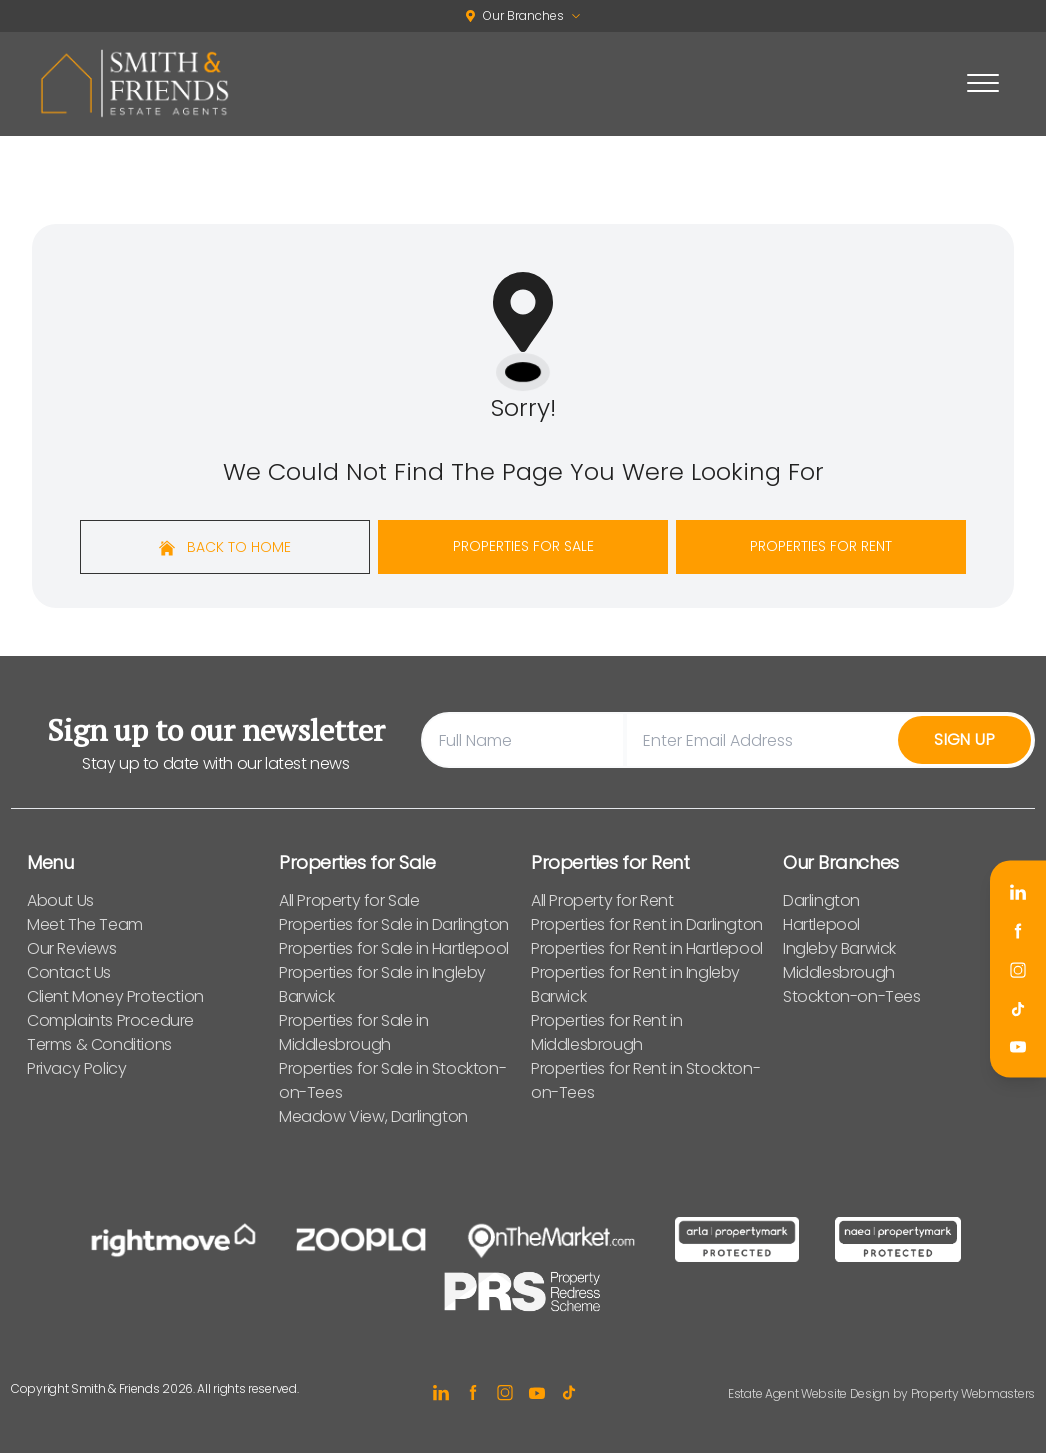 This screenshot has height=1453, width=1046. I want to click on Properties for Sale in Hartlepool, so click(394, 948).